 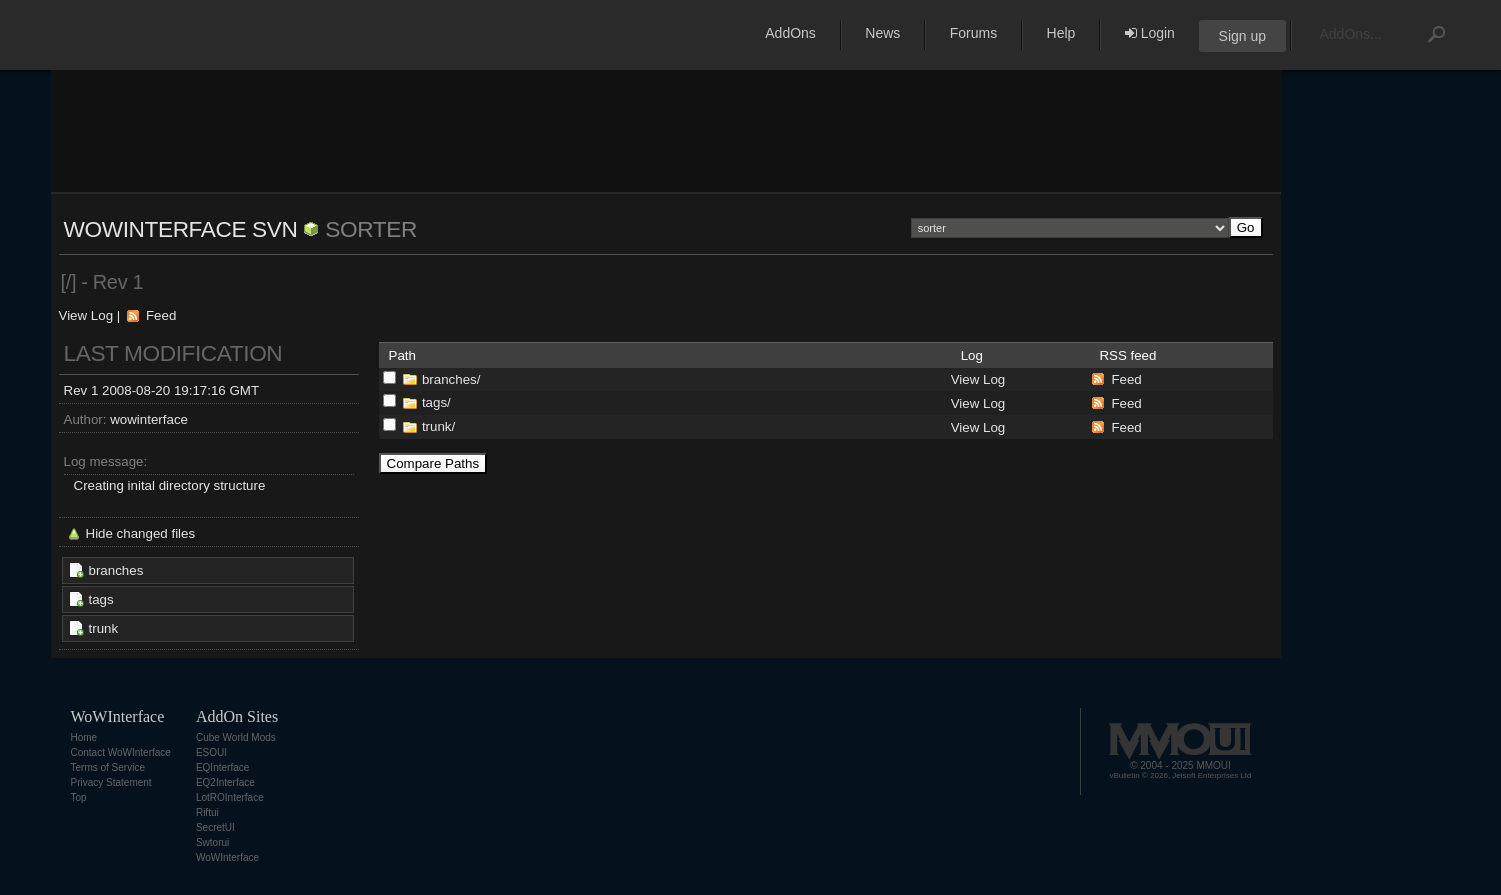 I want to click on branches, so click(x=116, y=570).